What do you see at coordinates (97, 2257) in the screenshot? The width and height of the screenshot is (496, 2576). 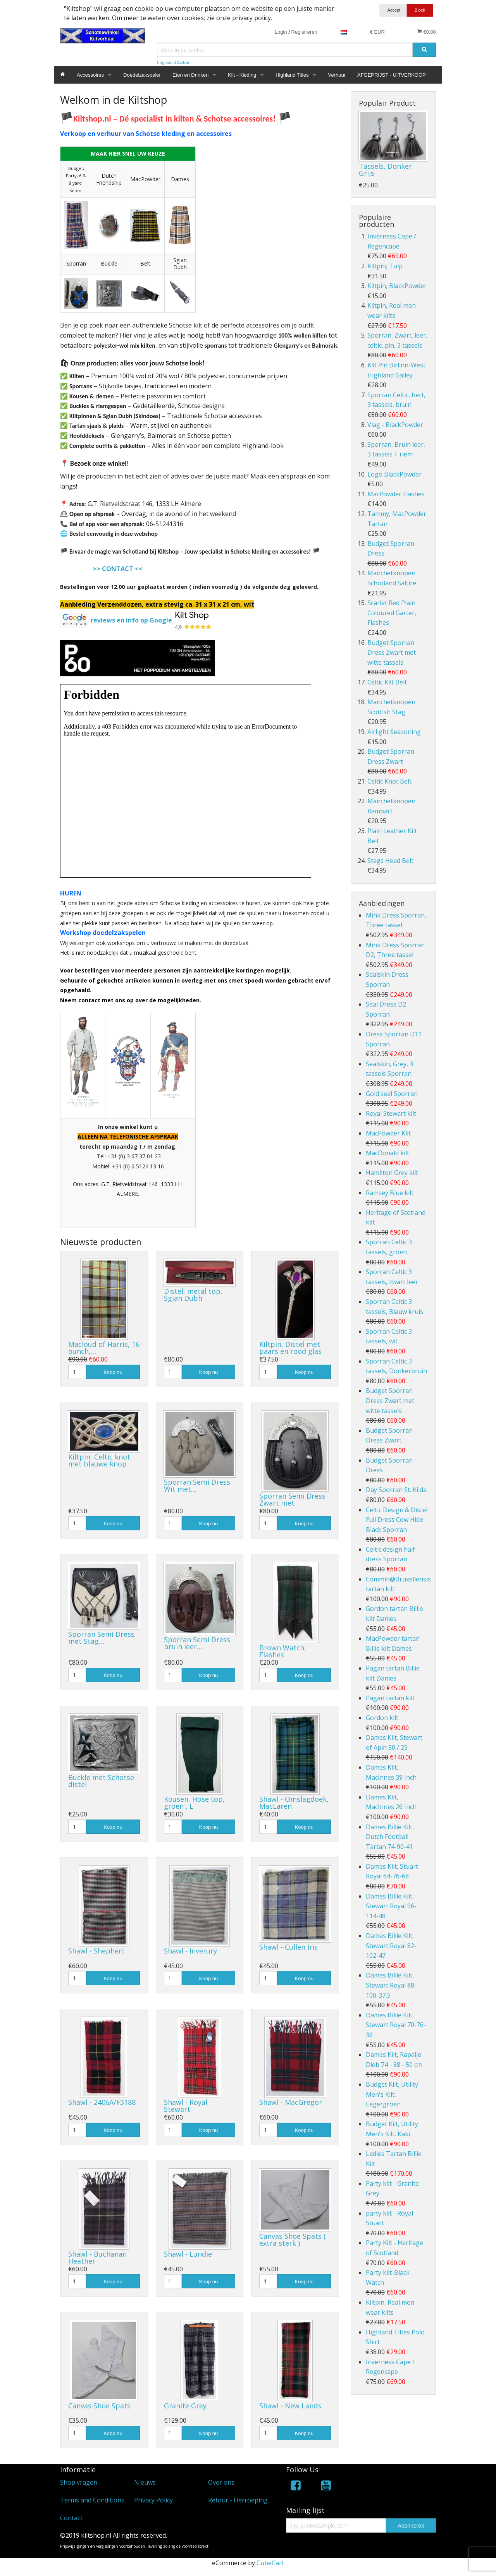 I see `Shawl - Buchanan Heather` at bounding box center [97, 2257].